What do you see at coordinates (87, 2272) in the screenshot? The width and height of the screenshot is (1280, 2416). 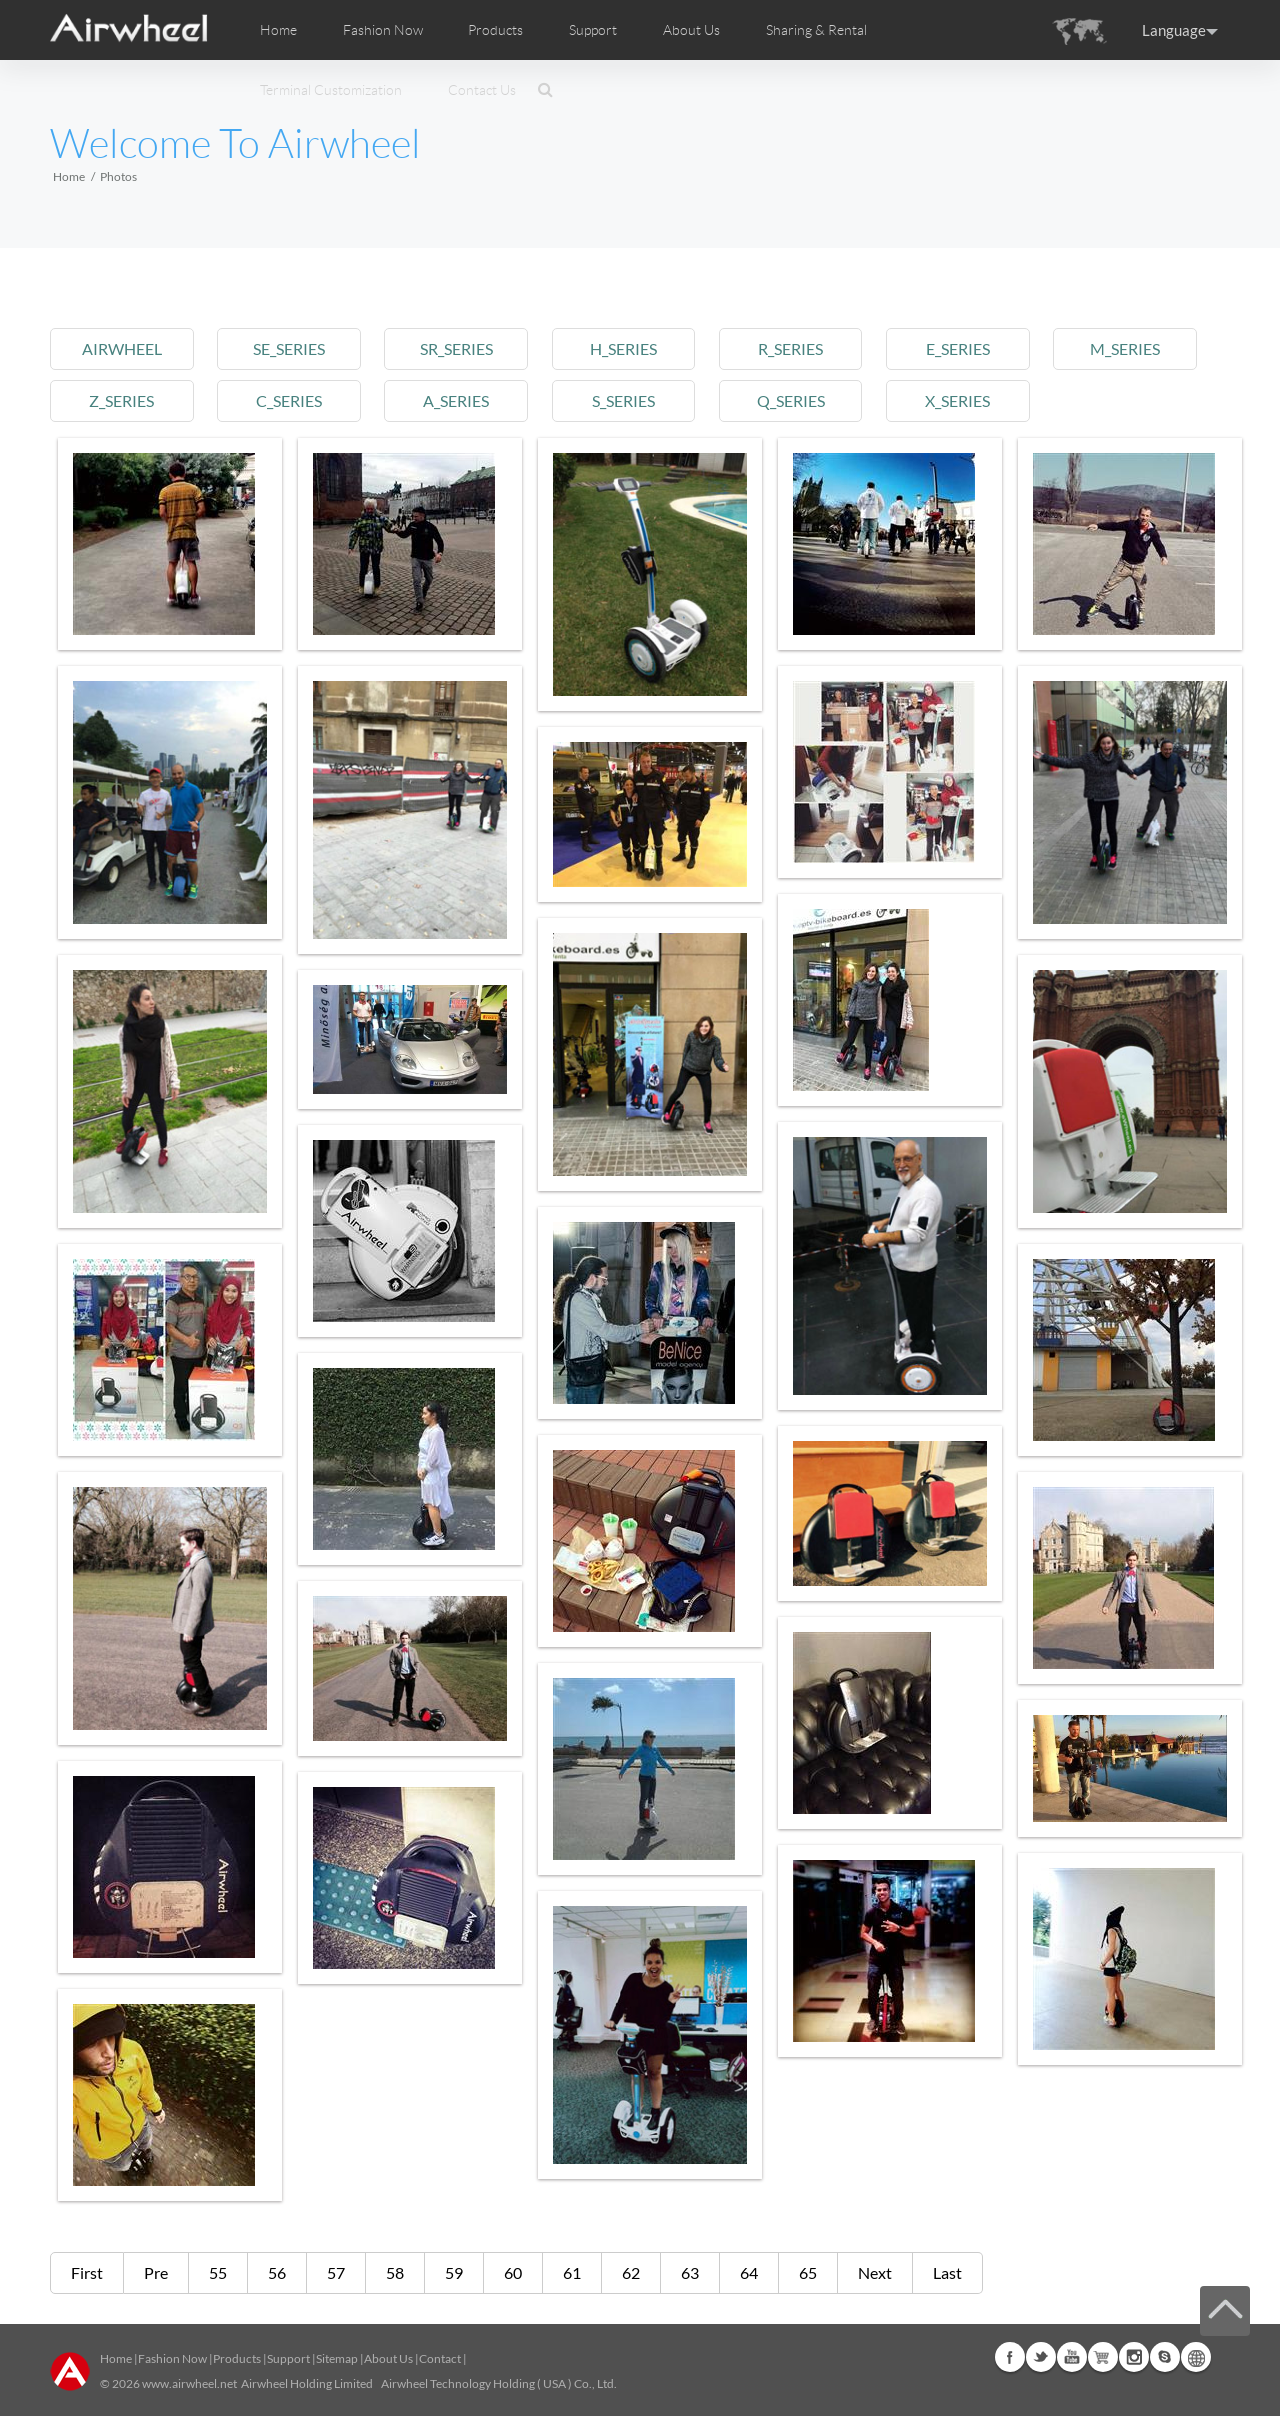 I see `First` at bounding box center [87, 2272].